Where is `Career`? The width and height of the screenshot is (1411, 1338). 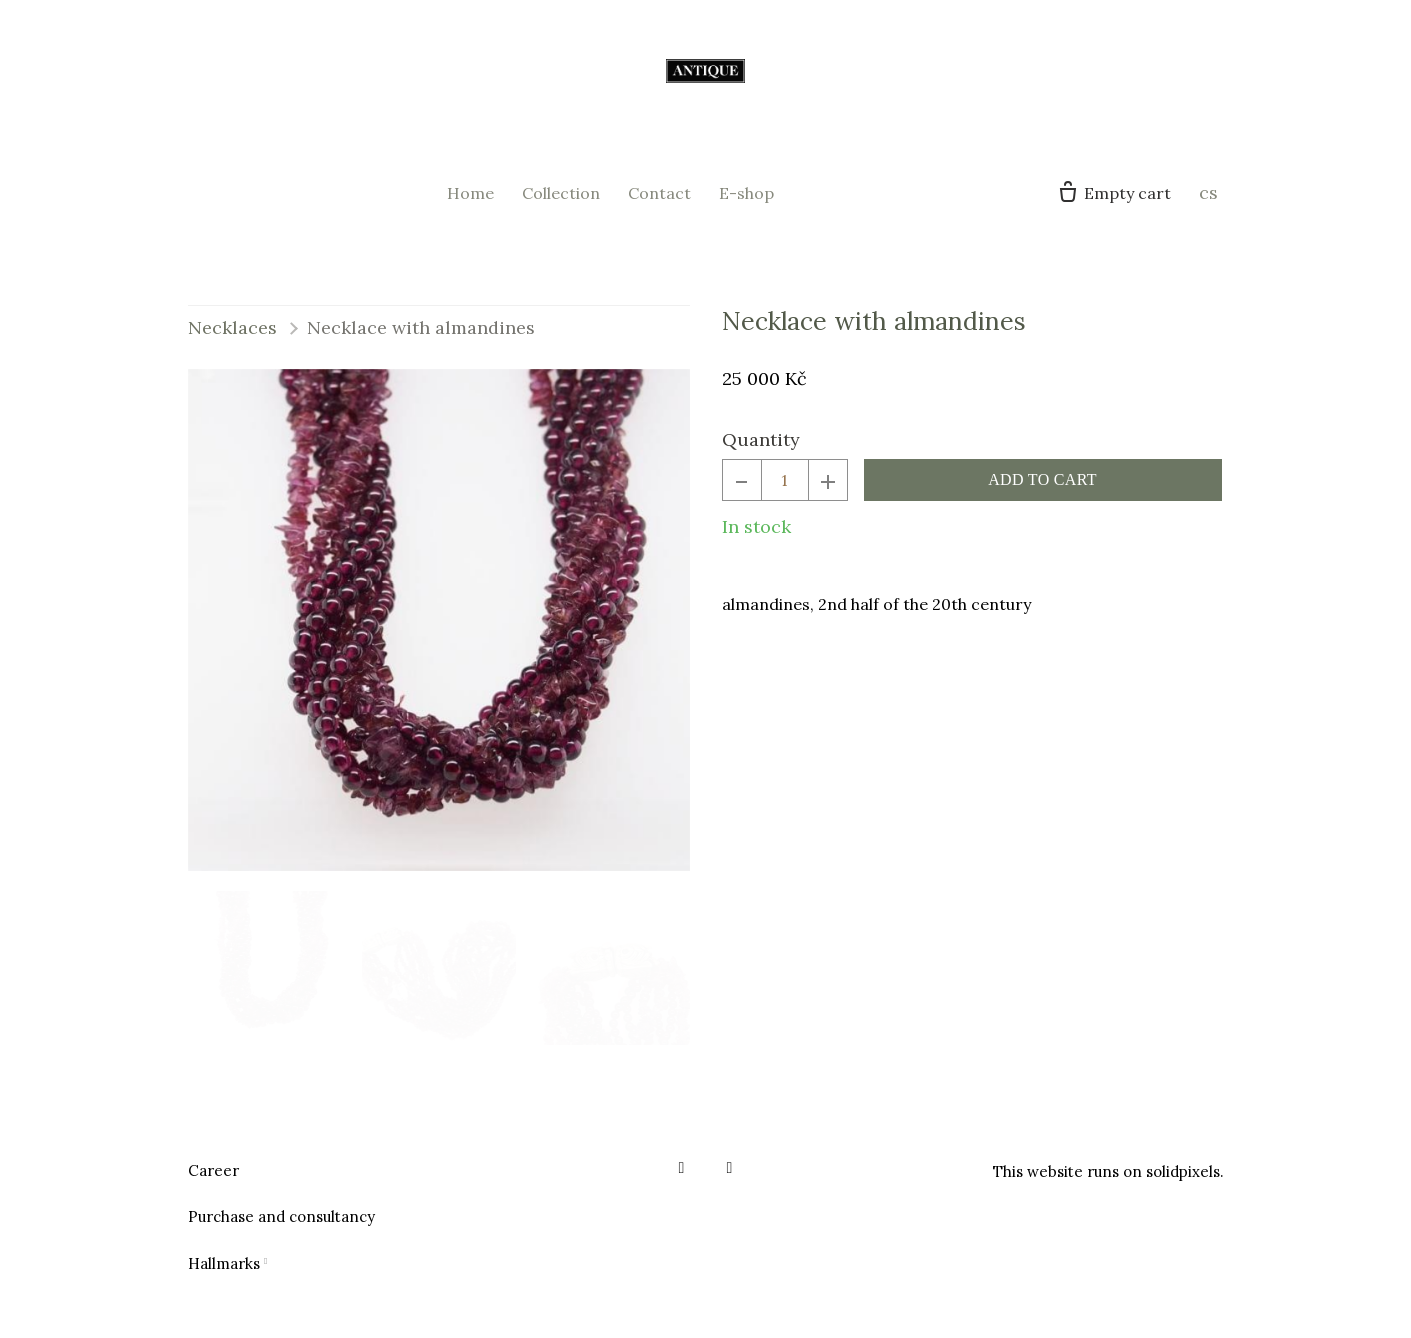
Career is located at coordinates (213, 1170).